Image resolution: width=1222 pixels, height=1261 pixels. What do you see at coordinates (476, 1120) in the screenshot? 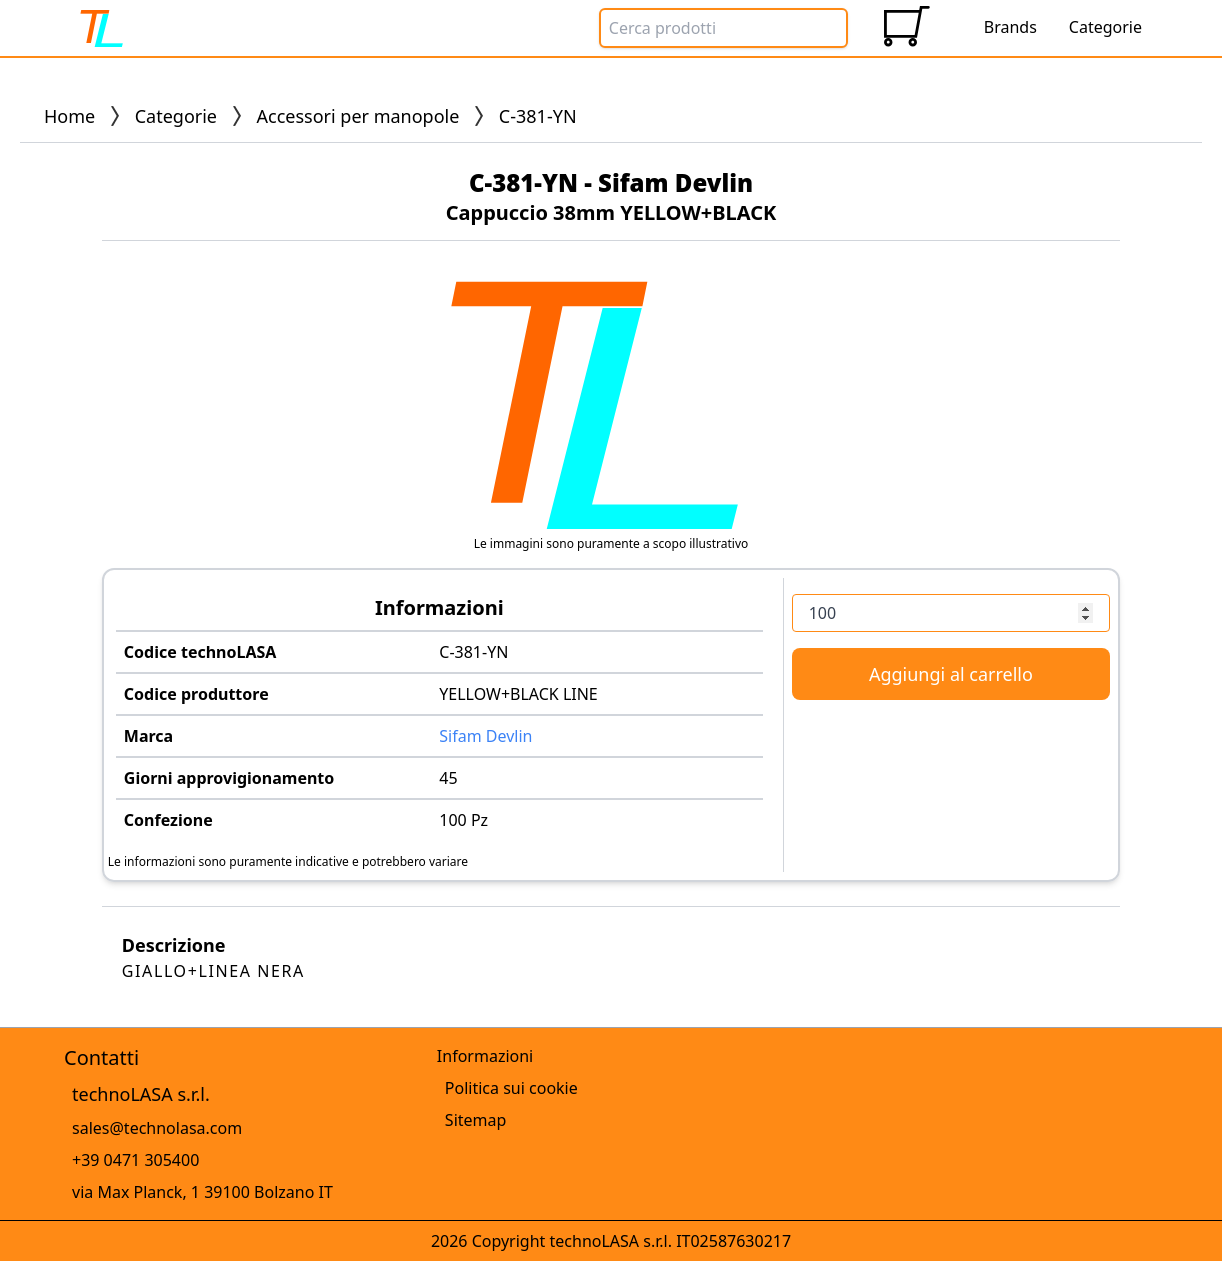
I see `Sitemap` at bounding box center [476, 1120].